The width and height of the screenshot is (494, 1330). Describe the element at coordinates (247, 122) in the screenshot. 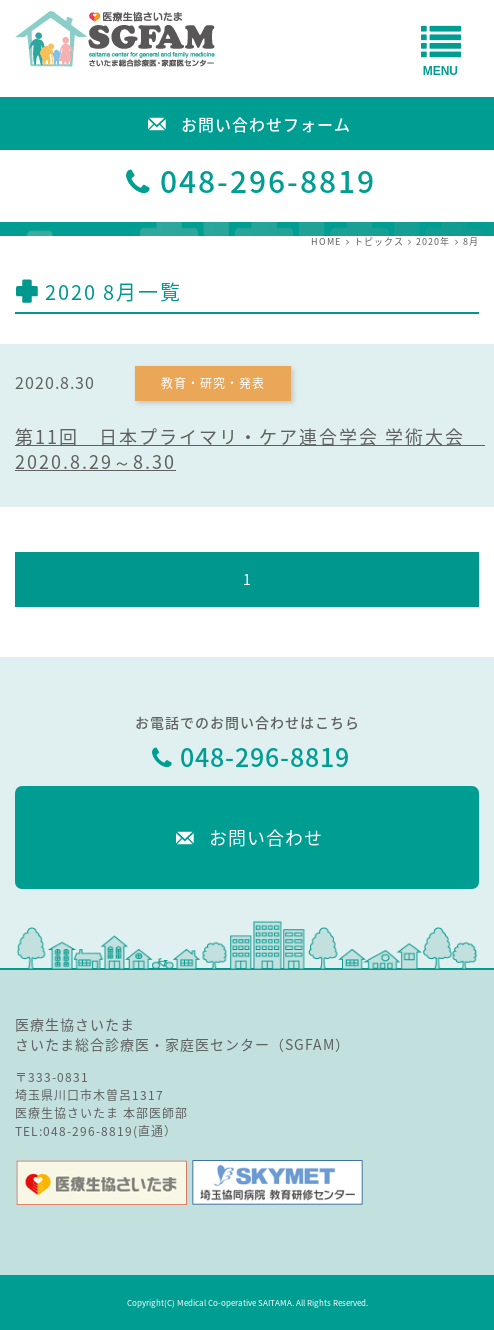

I see `お問い合わせフォーム` at that location.